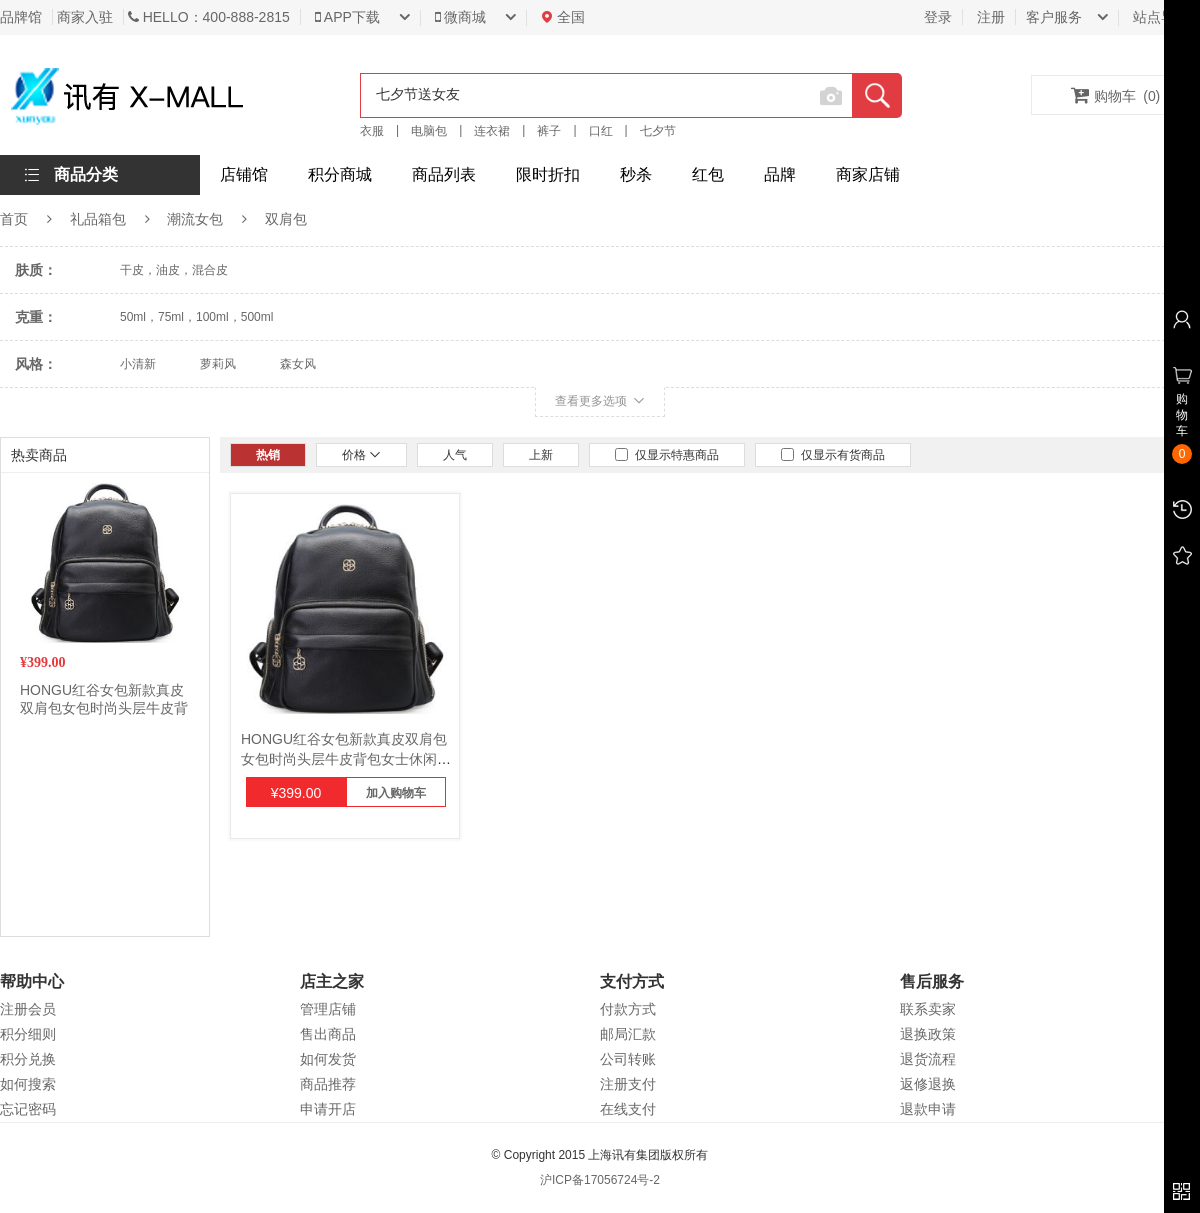 Image resolution: width=1200 pixels, height=1213 pixels. I want to click on 商品列表, so click(444, 174).